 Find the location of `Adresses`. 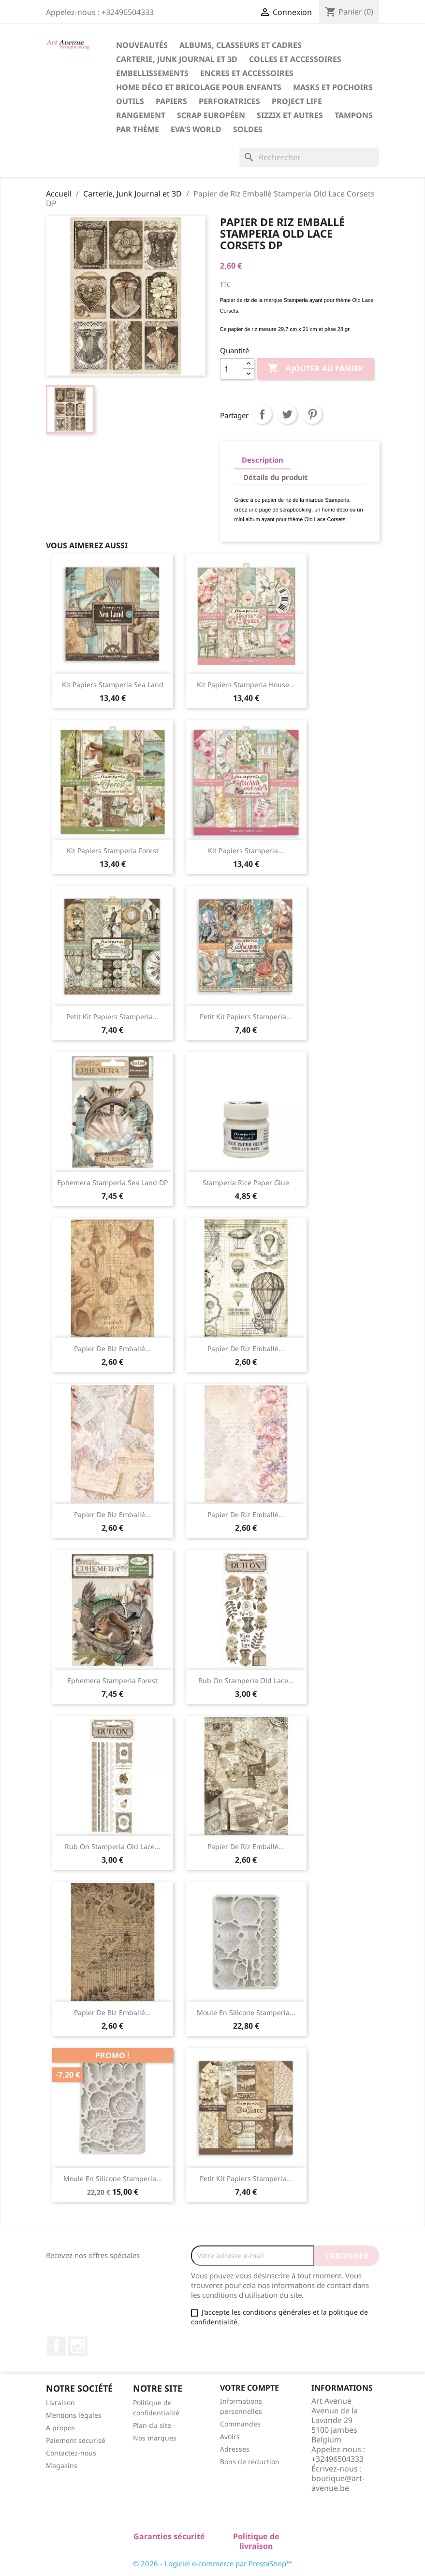

Adresses is located at coordinates (234, 2449).